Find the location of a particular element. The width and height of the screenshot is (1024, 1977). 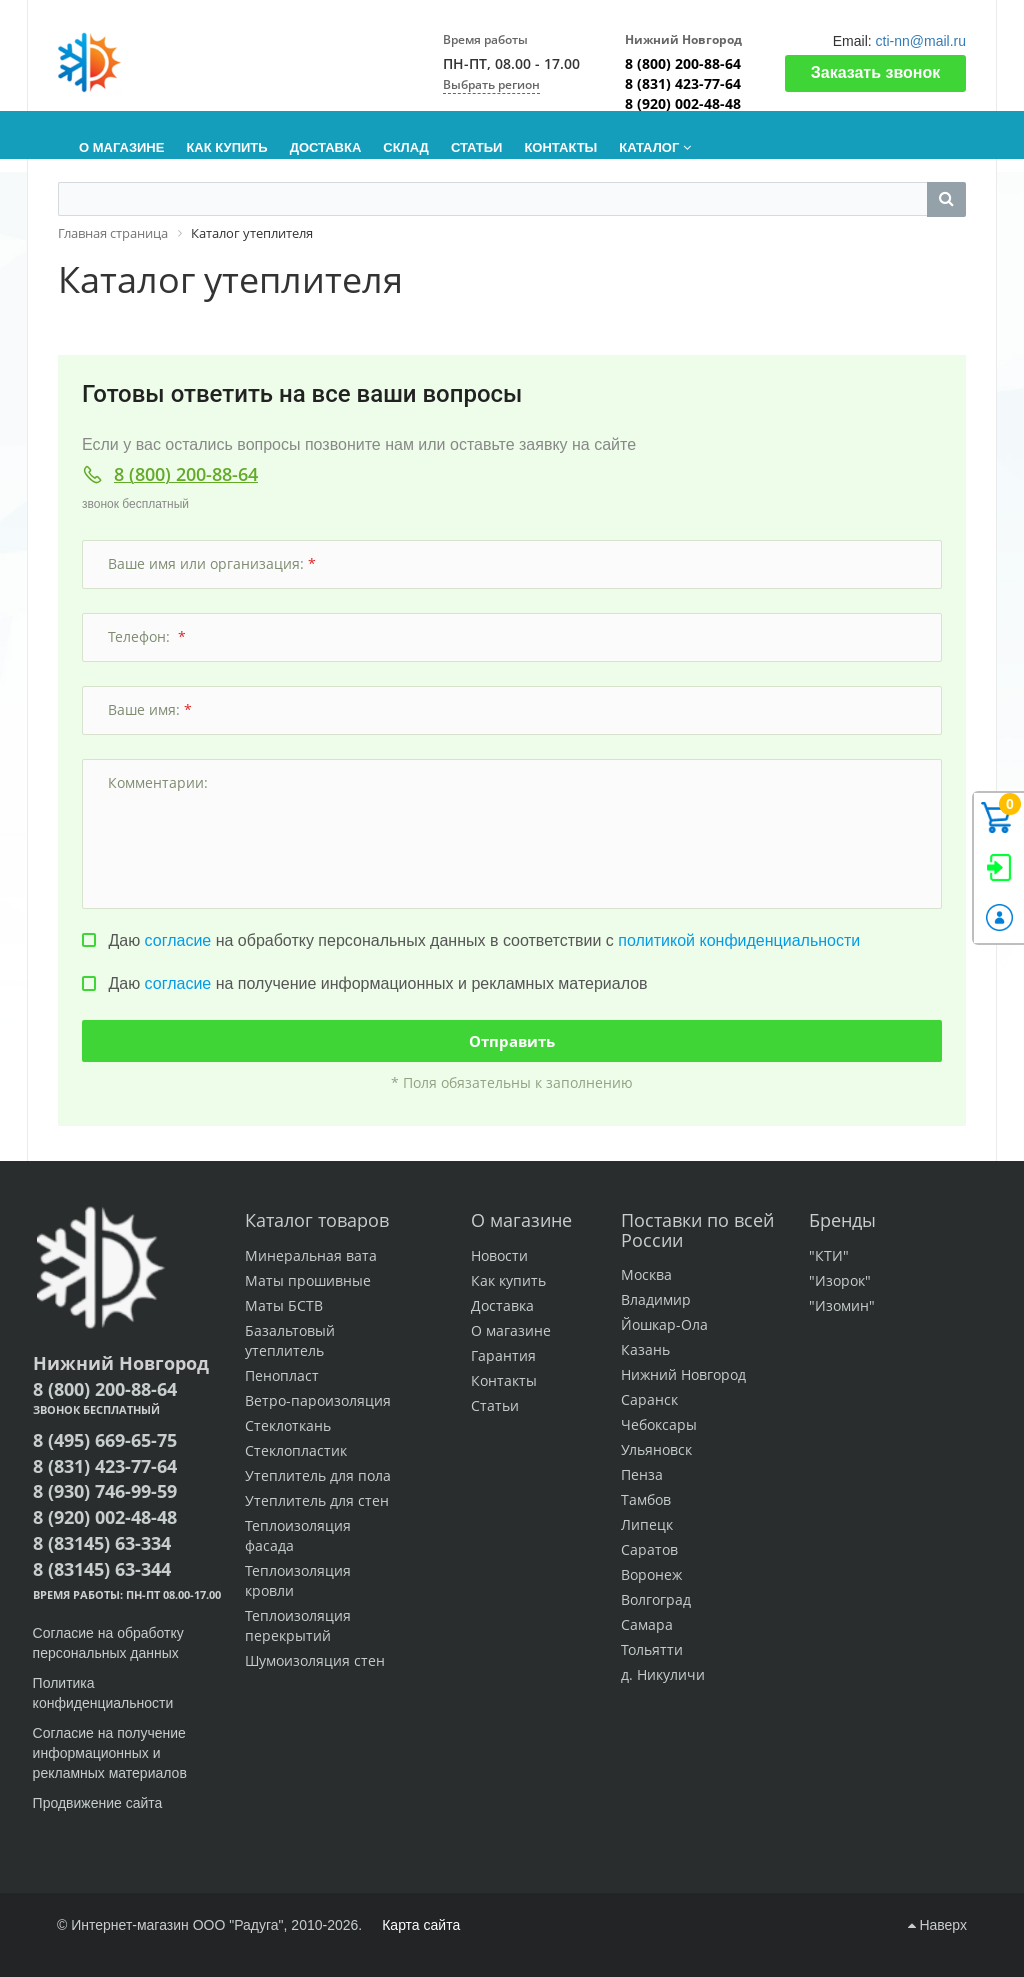

Ваше имя: is located at coordinates (150, 709).